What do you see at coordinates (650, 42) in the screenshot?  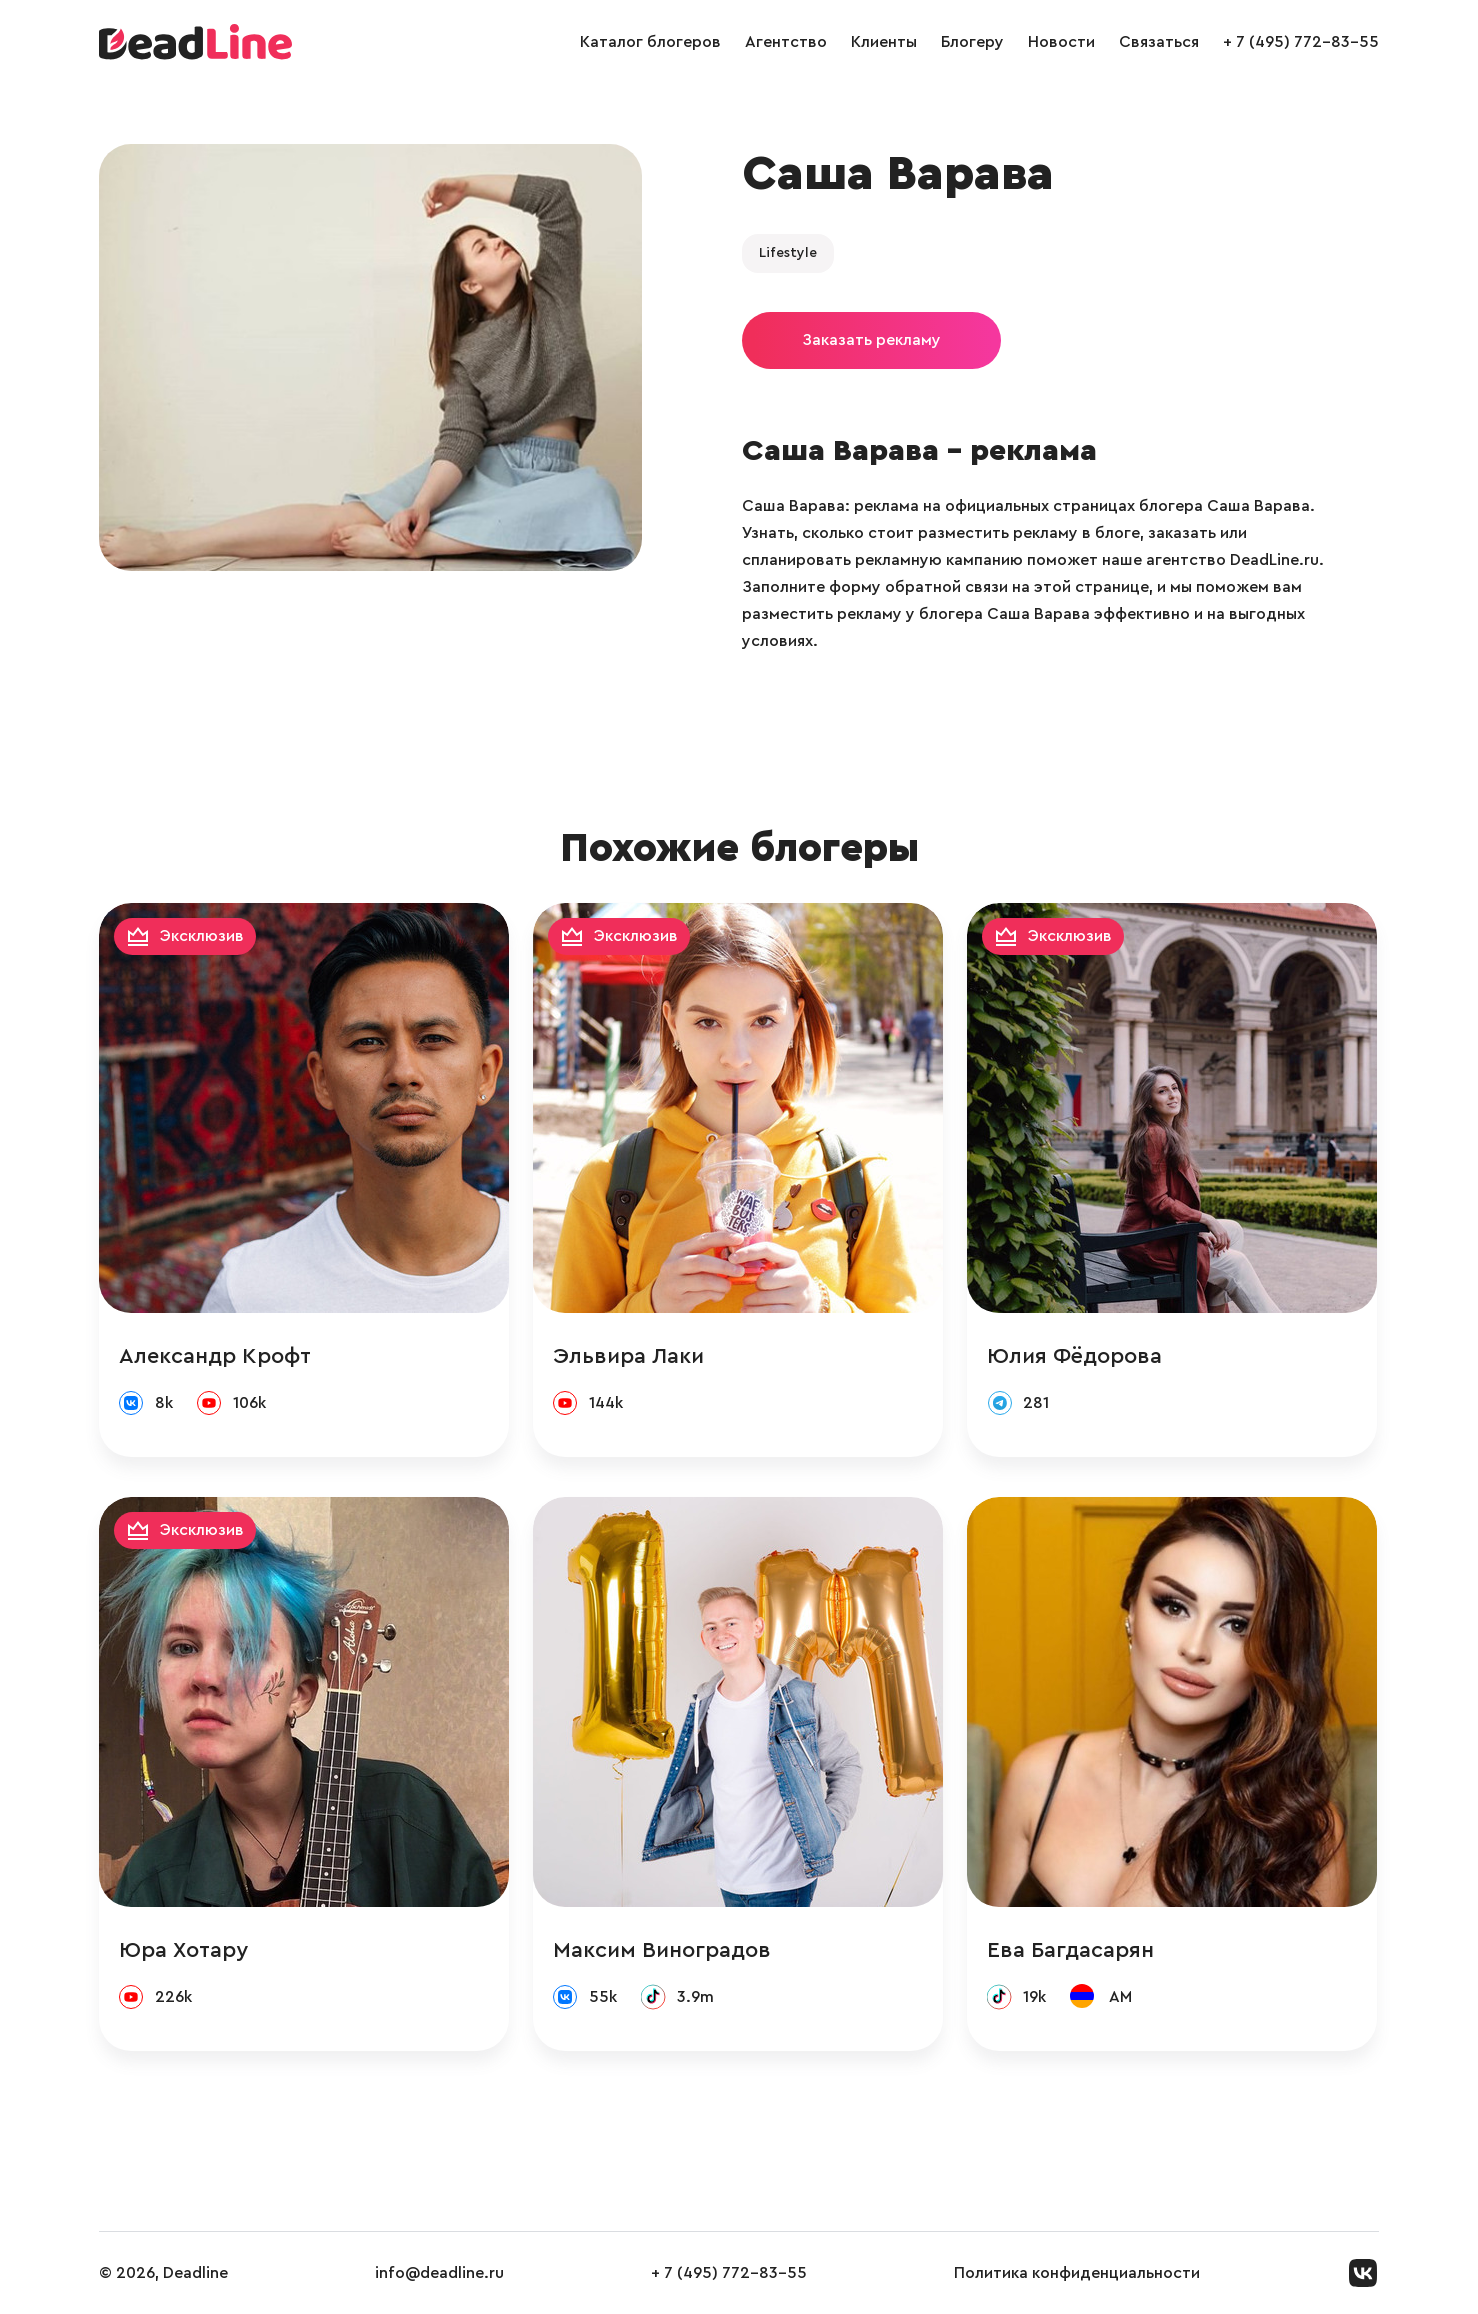 I see `Каталог блогеров` at bounding box center [650, 42].